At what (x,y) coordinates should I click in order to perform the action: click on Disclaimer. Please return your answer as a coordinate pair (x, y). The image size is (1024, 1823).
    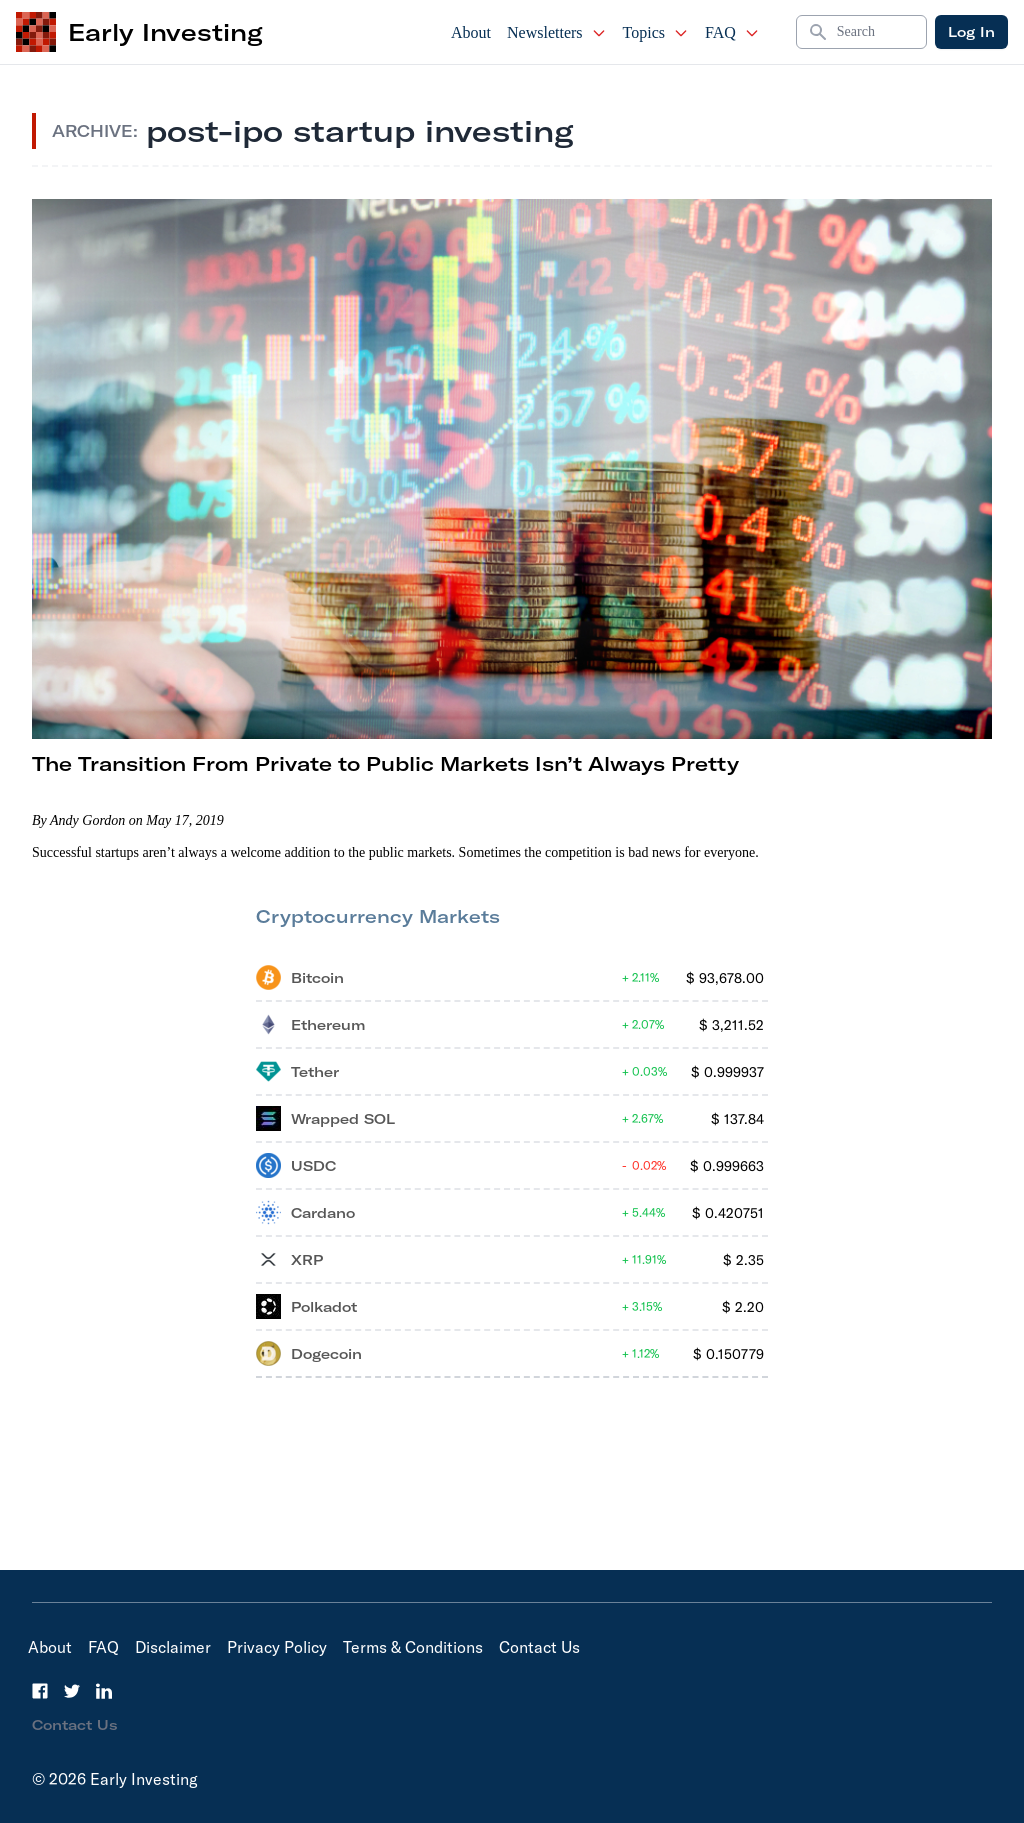
    Looking at the image, I should click on (173, 1647).